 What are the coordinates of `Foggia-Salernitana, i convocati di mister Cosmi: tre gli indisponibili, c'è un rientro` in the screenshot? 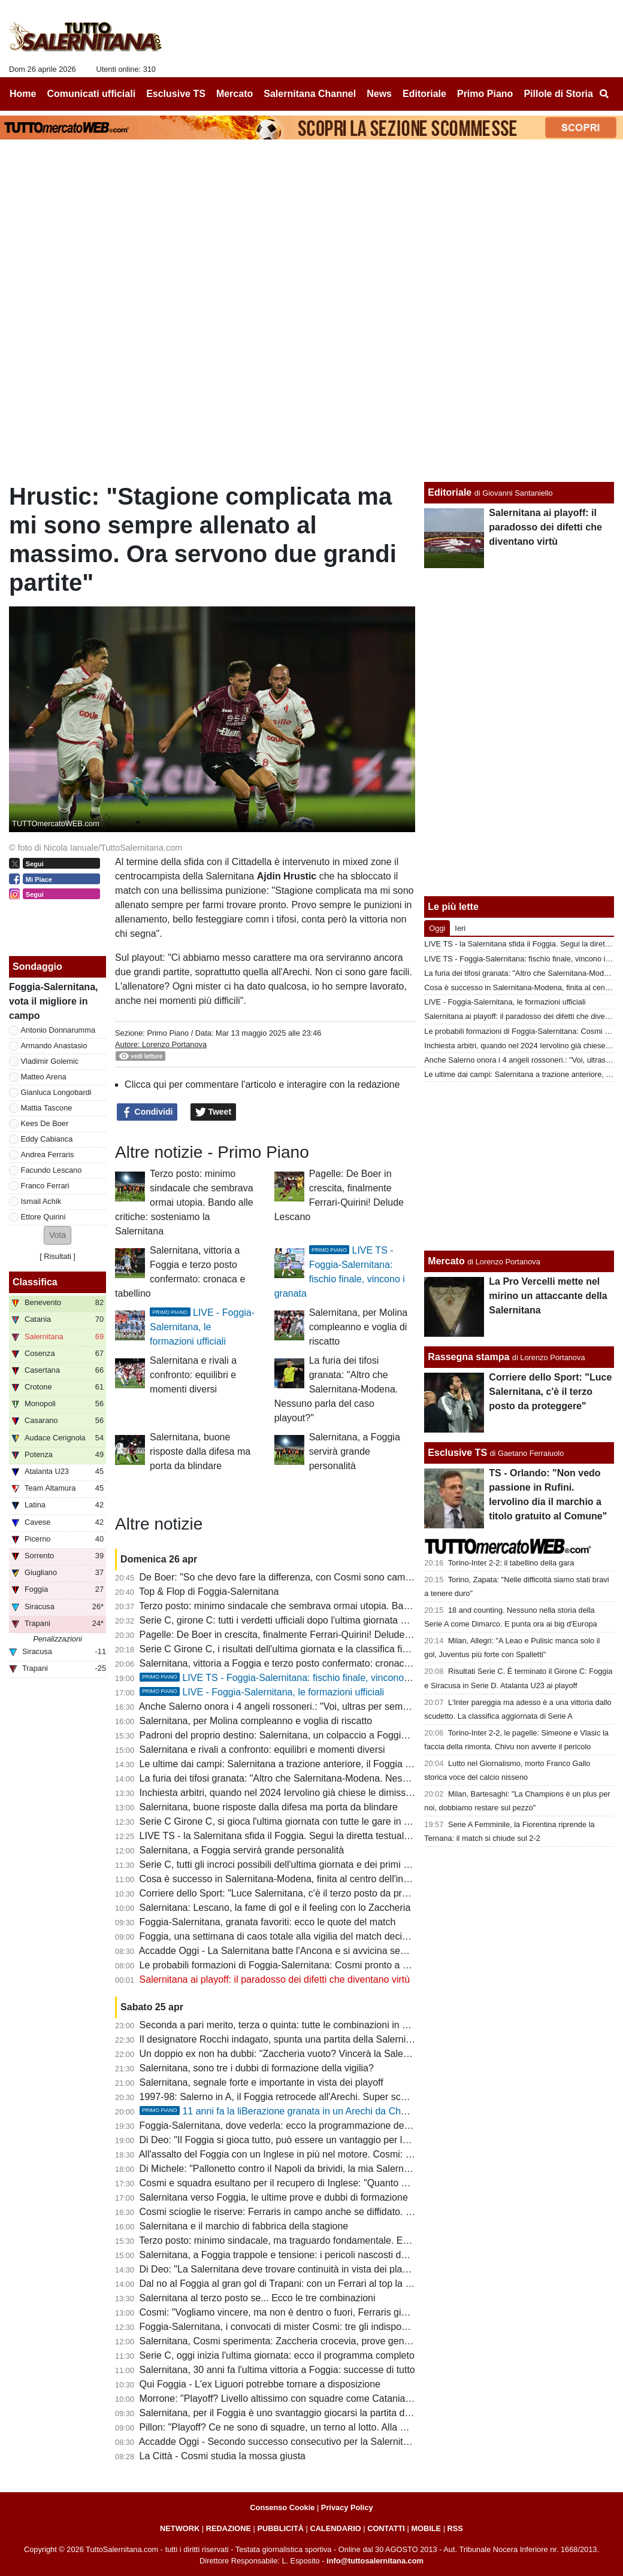 It's located at (310, 2327).